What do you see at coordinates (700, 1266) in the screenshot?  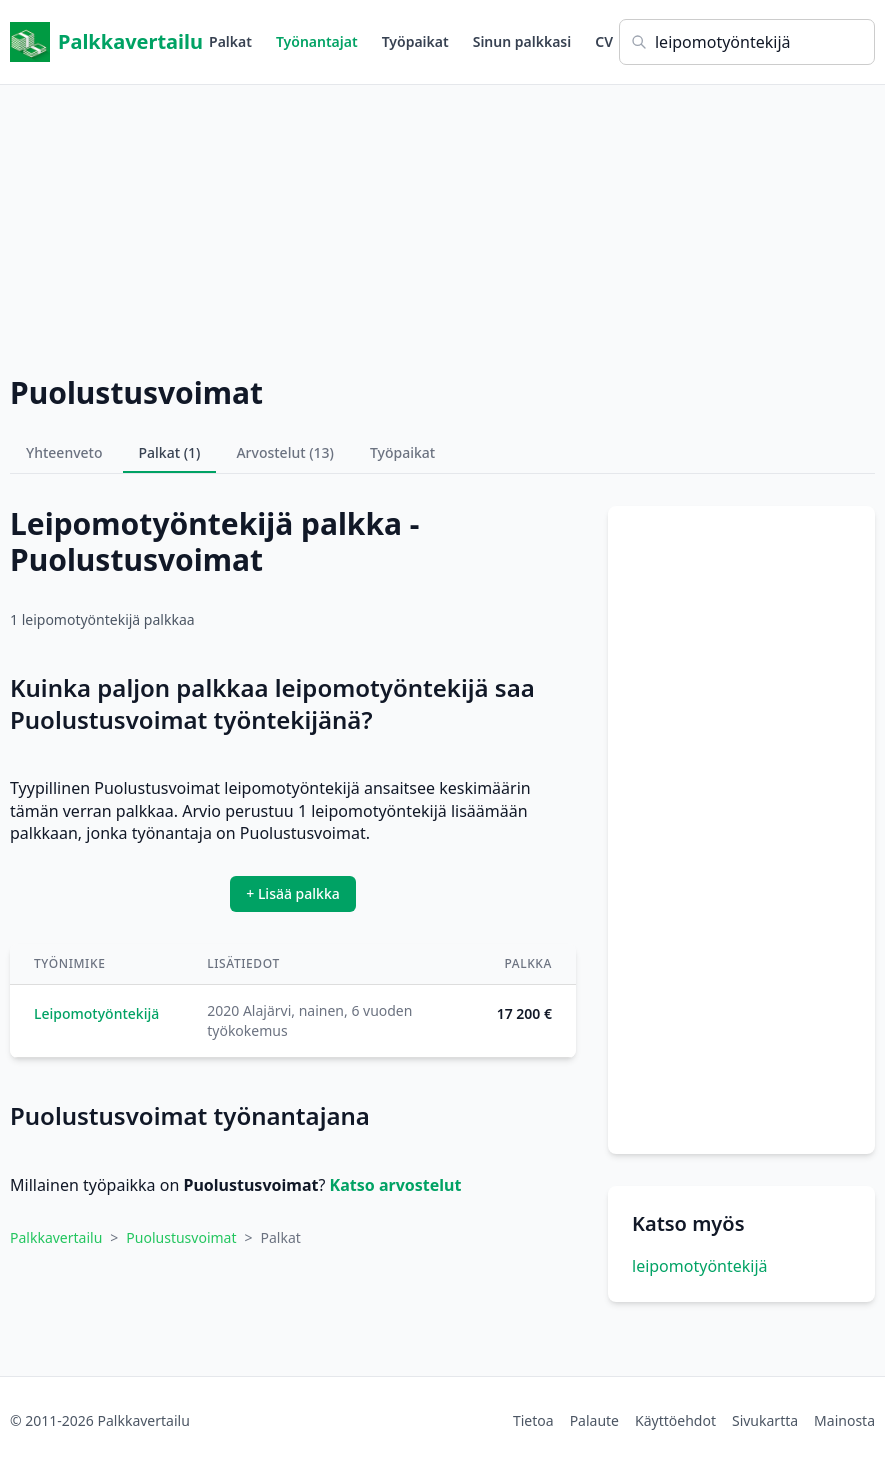 I see `leipomotyöntekijä` at bounding box center [700, 1266].